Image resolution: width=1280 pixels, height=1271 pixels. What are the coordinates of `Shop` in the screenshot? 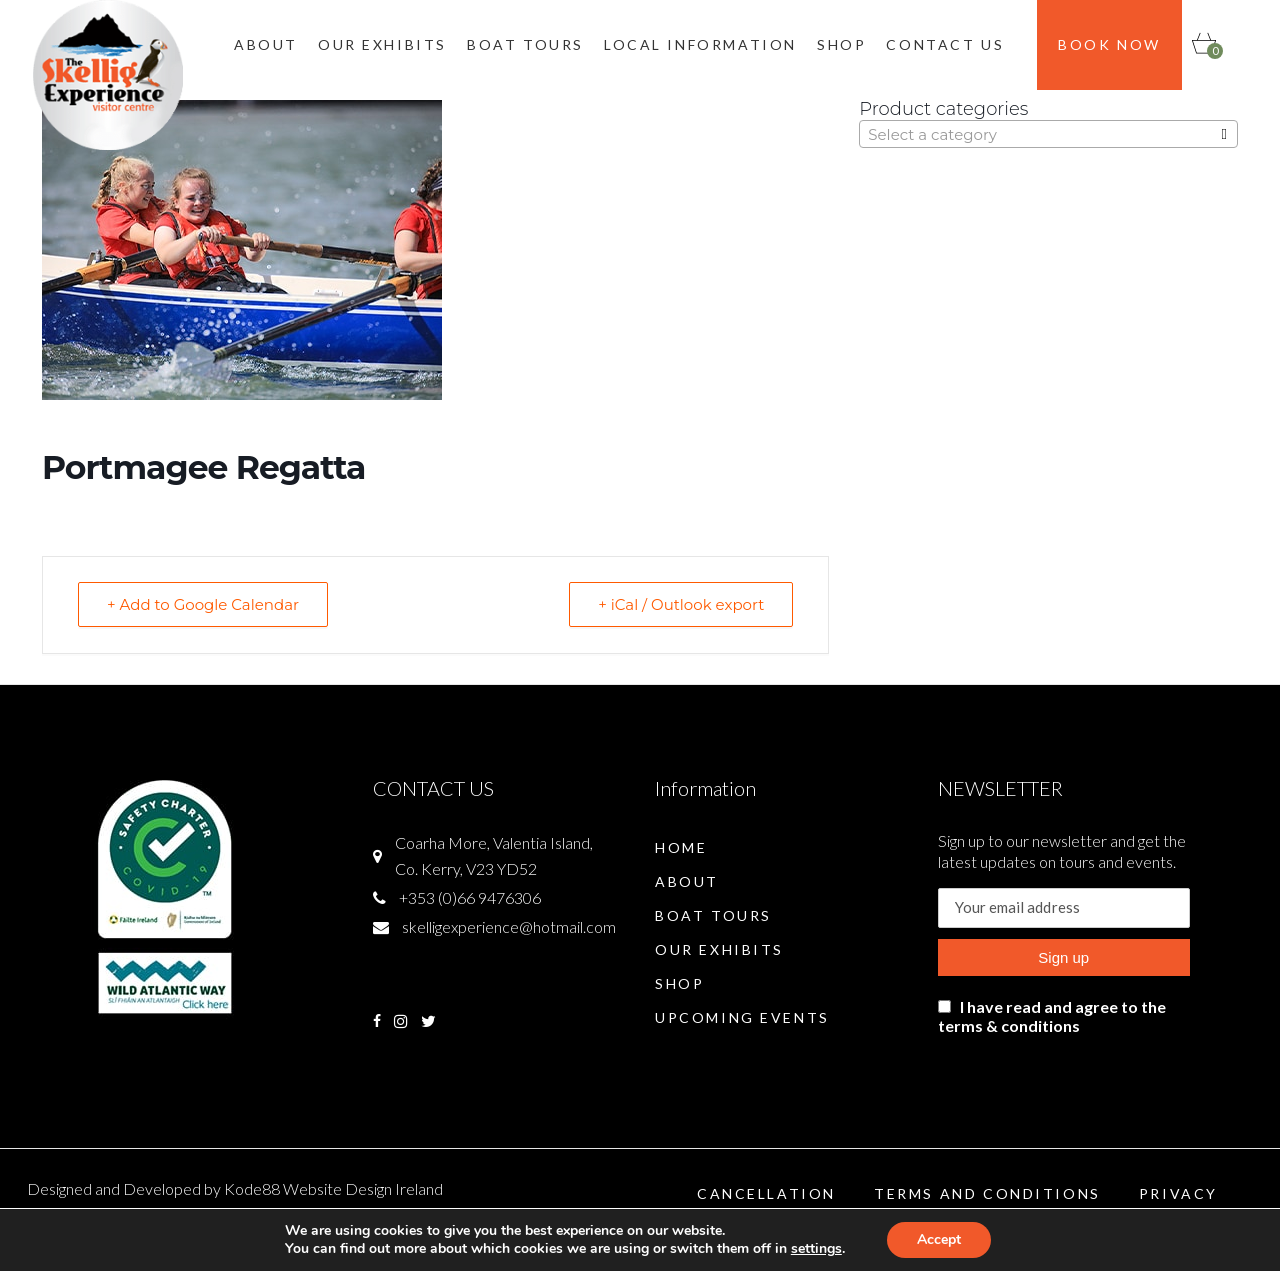 It's located at (679, 983).